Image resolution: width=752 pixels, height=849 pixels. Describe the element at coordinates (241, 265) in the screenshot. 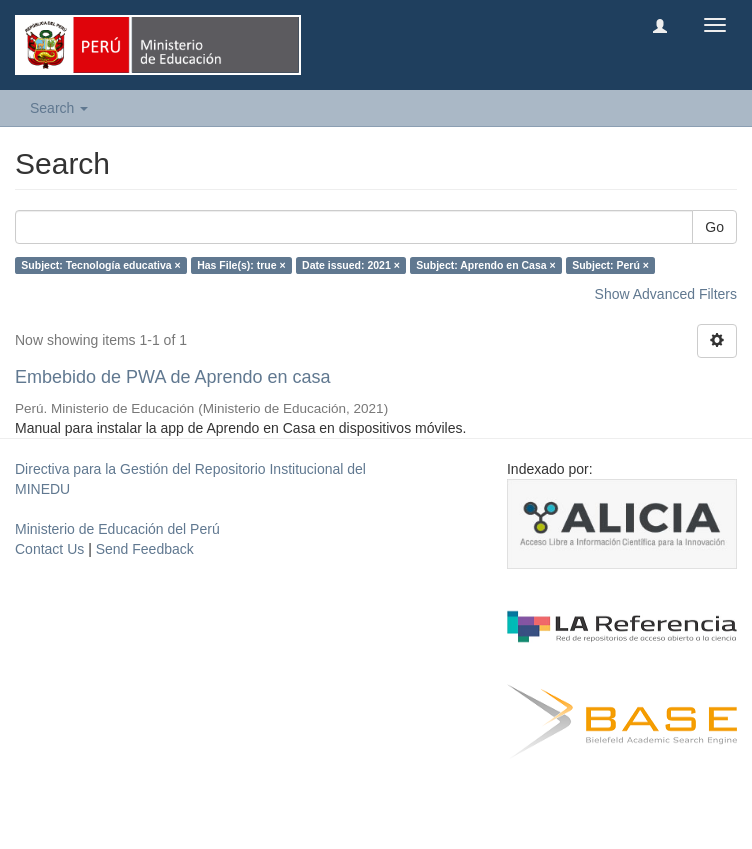

I see `Has File(s): true ×` at that location.